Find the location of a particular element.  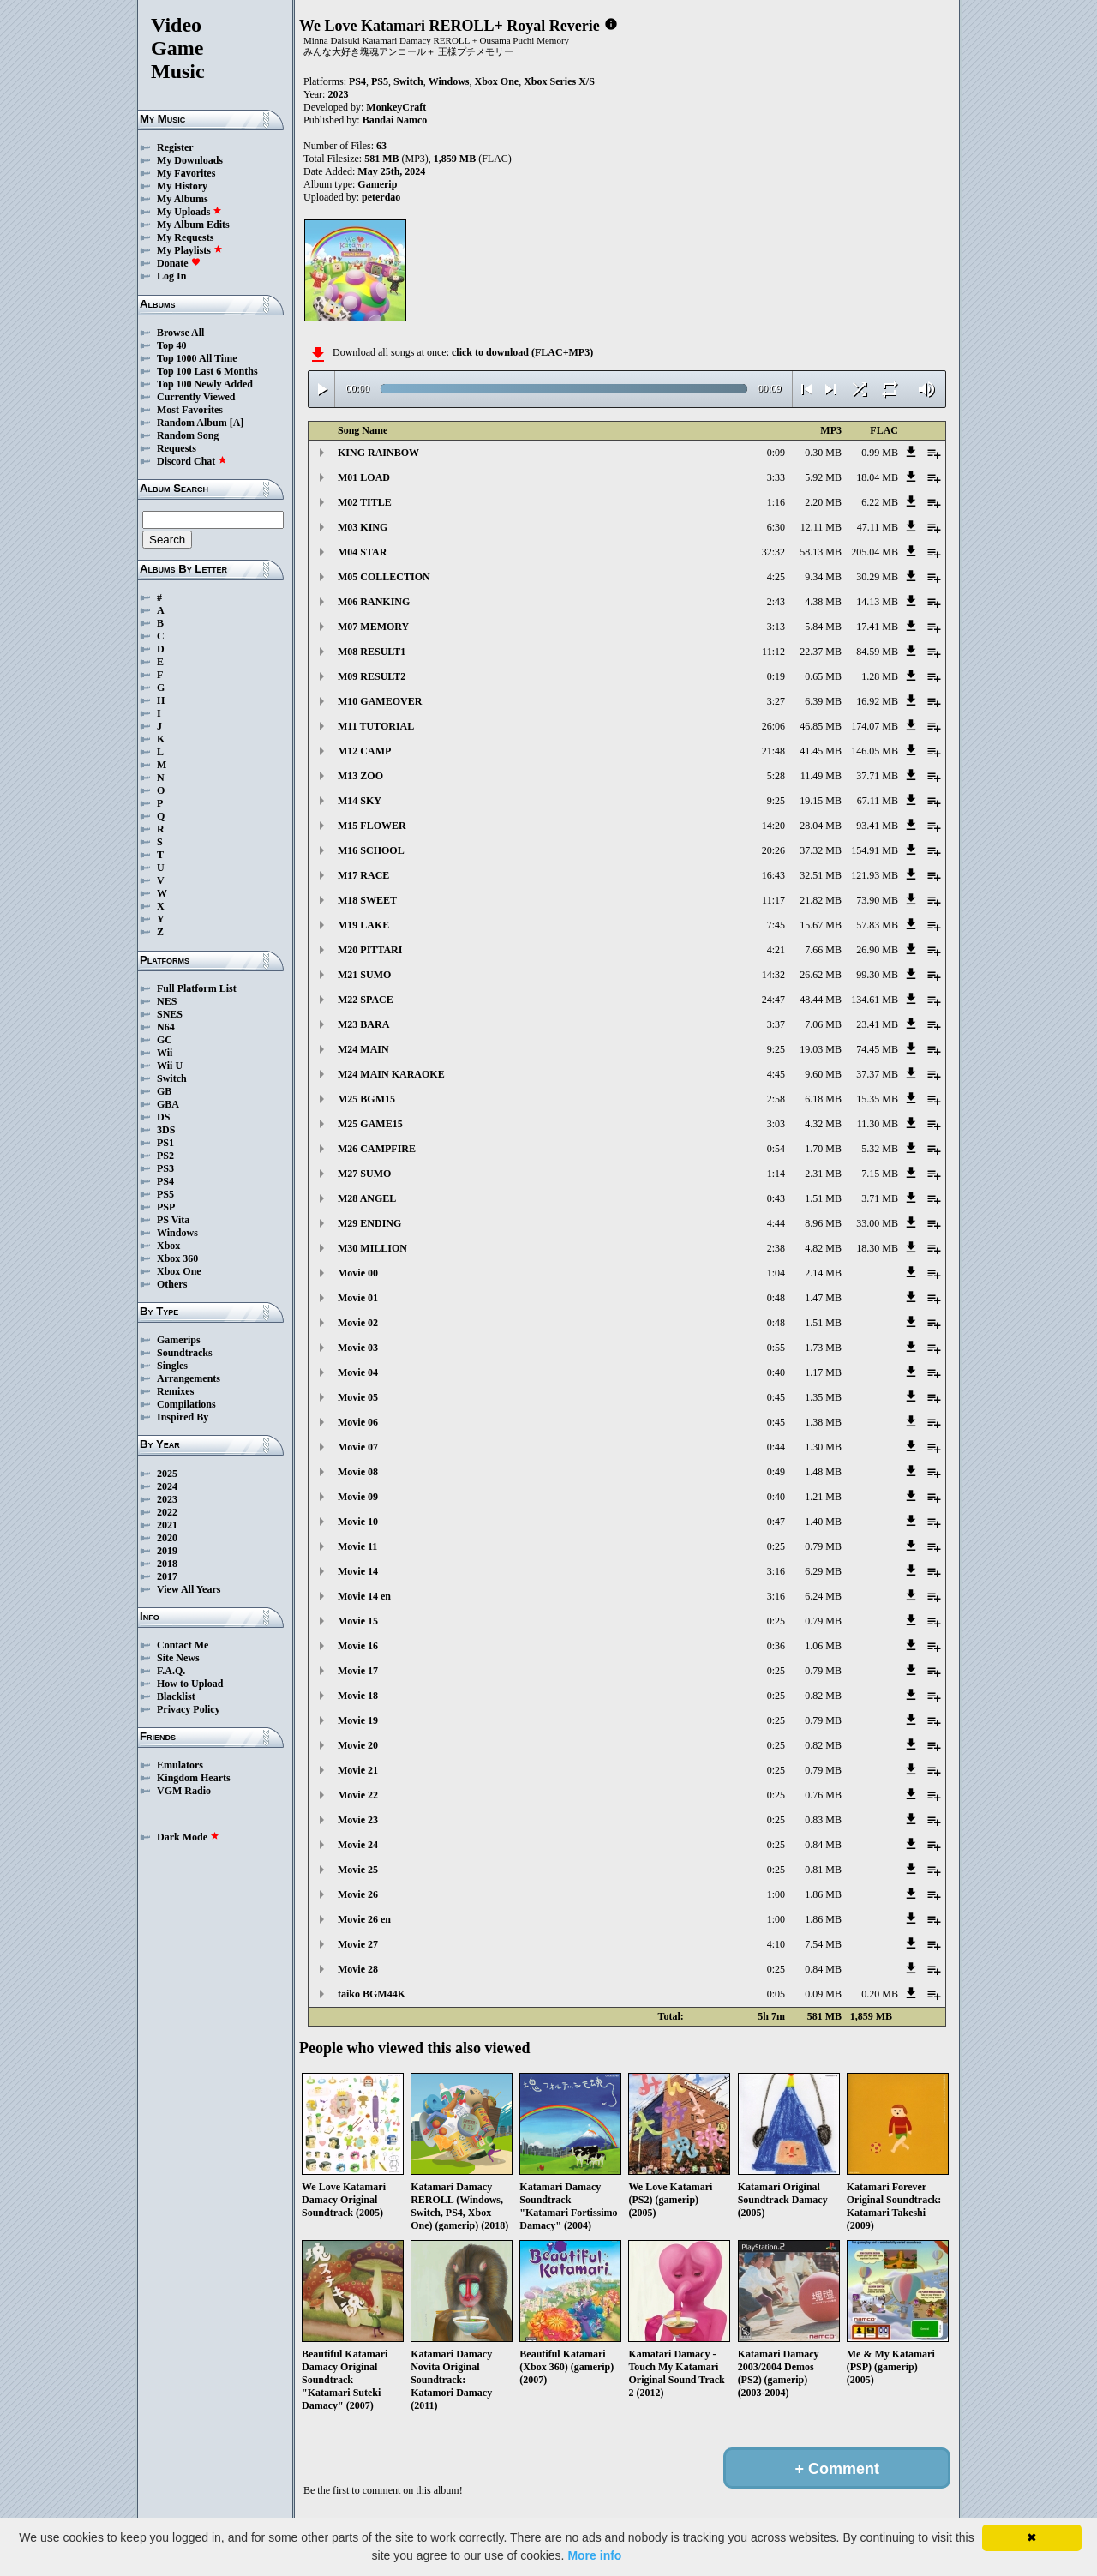

19.03 MB is located at coordinates (821, 1049).